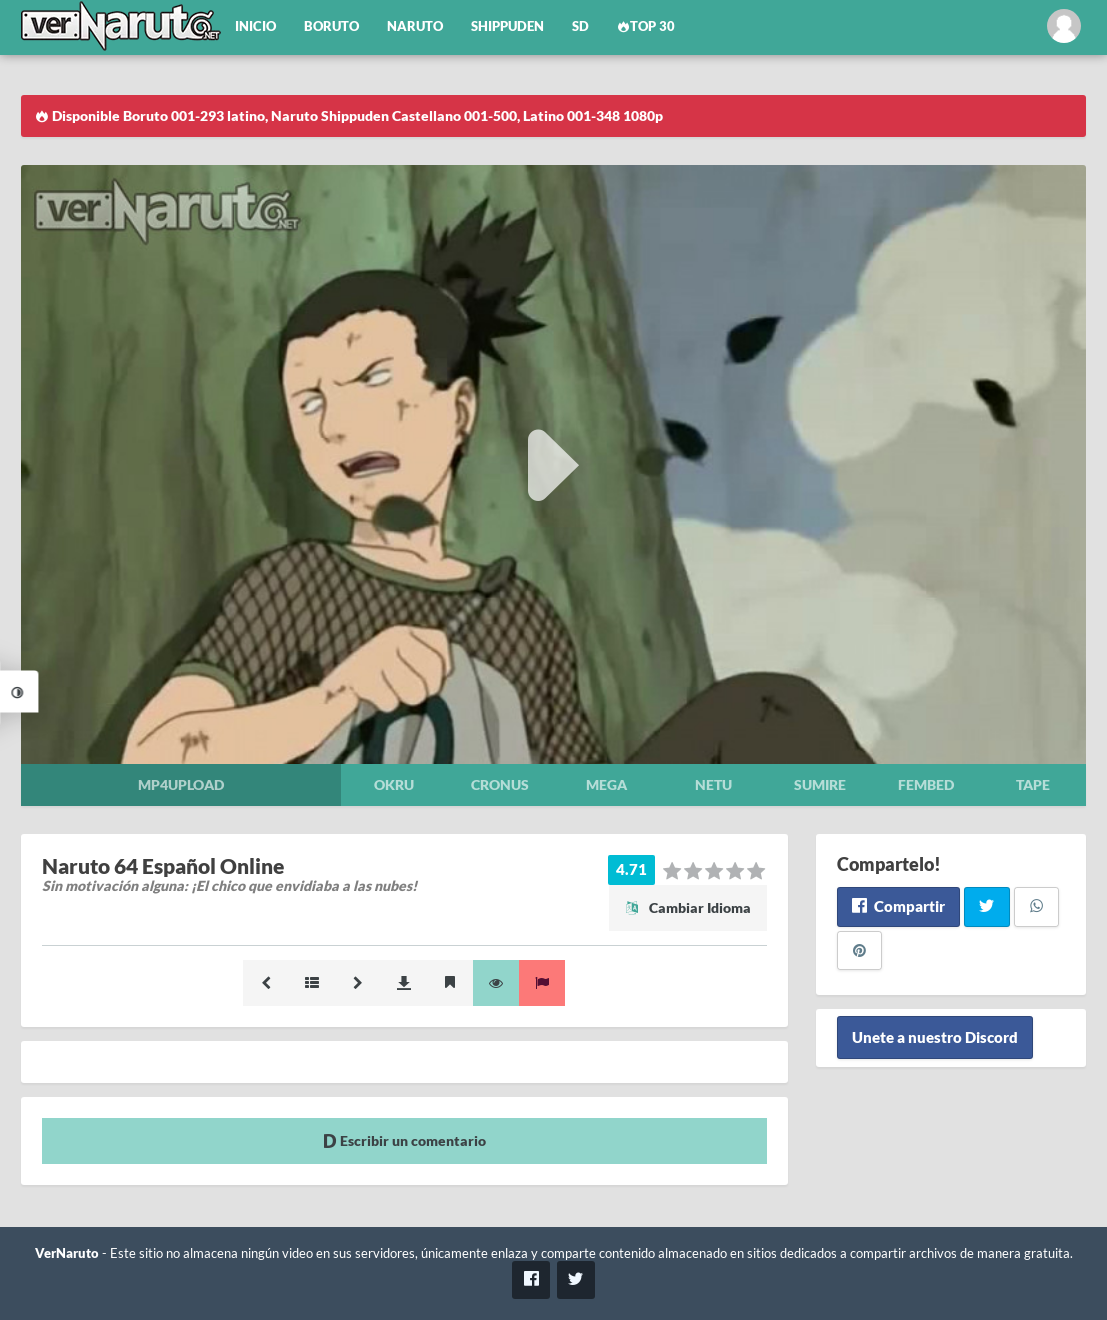 Image resolution: width=1107 pixels, height=1320 pixels. What do you see at coordinates (331, 26) in the screenshot?
I see `Boruto` at bounding box center [331, 26].